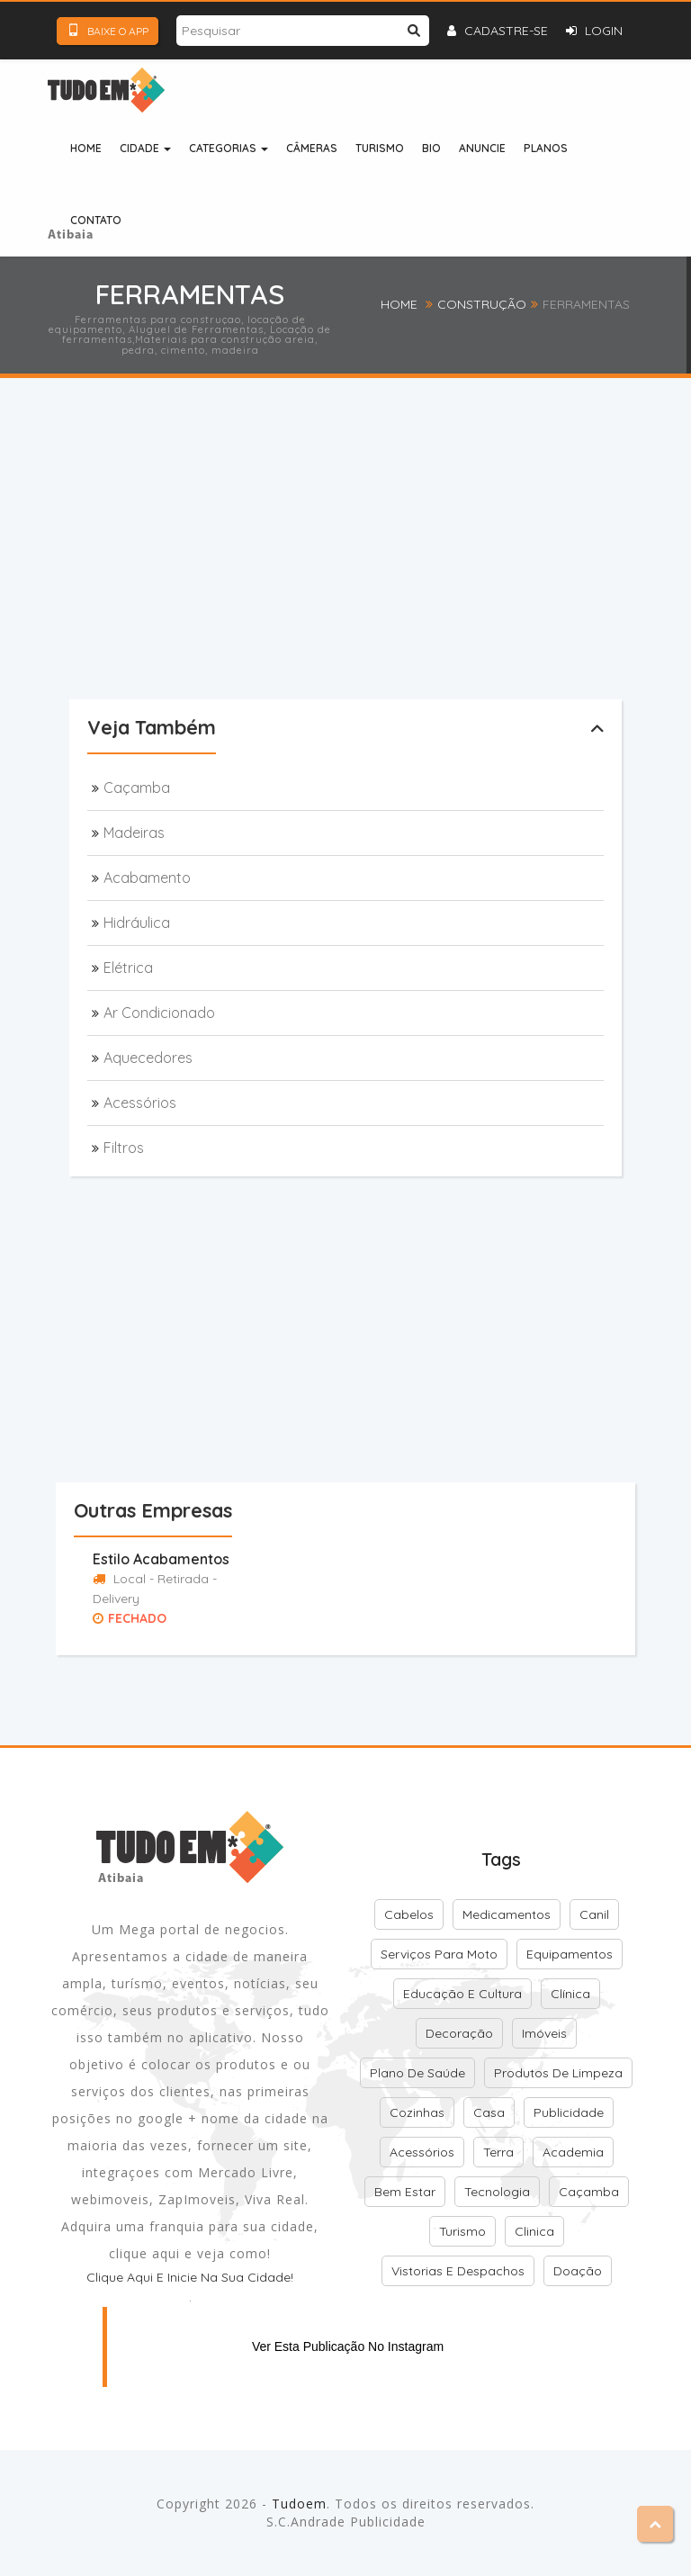 This screenshot has height=2576, width=691. What do you see at coordinates (299, 2503) in the screenshot?
I see `Tudoem` at bounding box center [299, 2503].